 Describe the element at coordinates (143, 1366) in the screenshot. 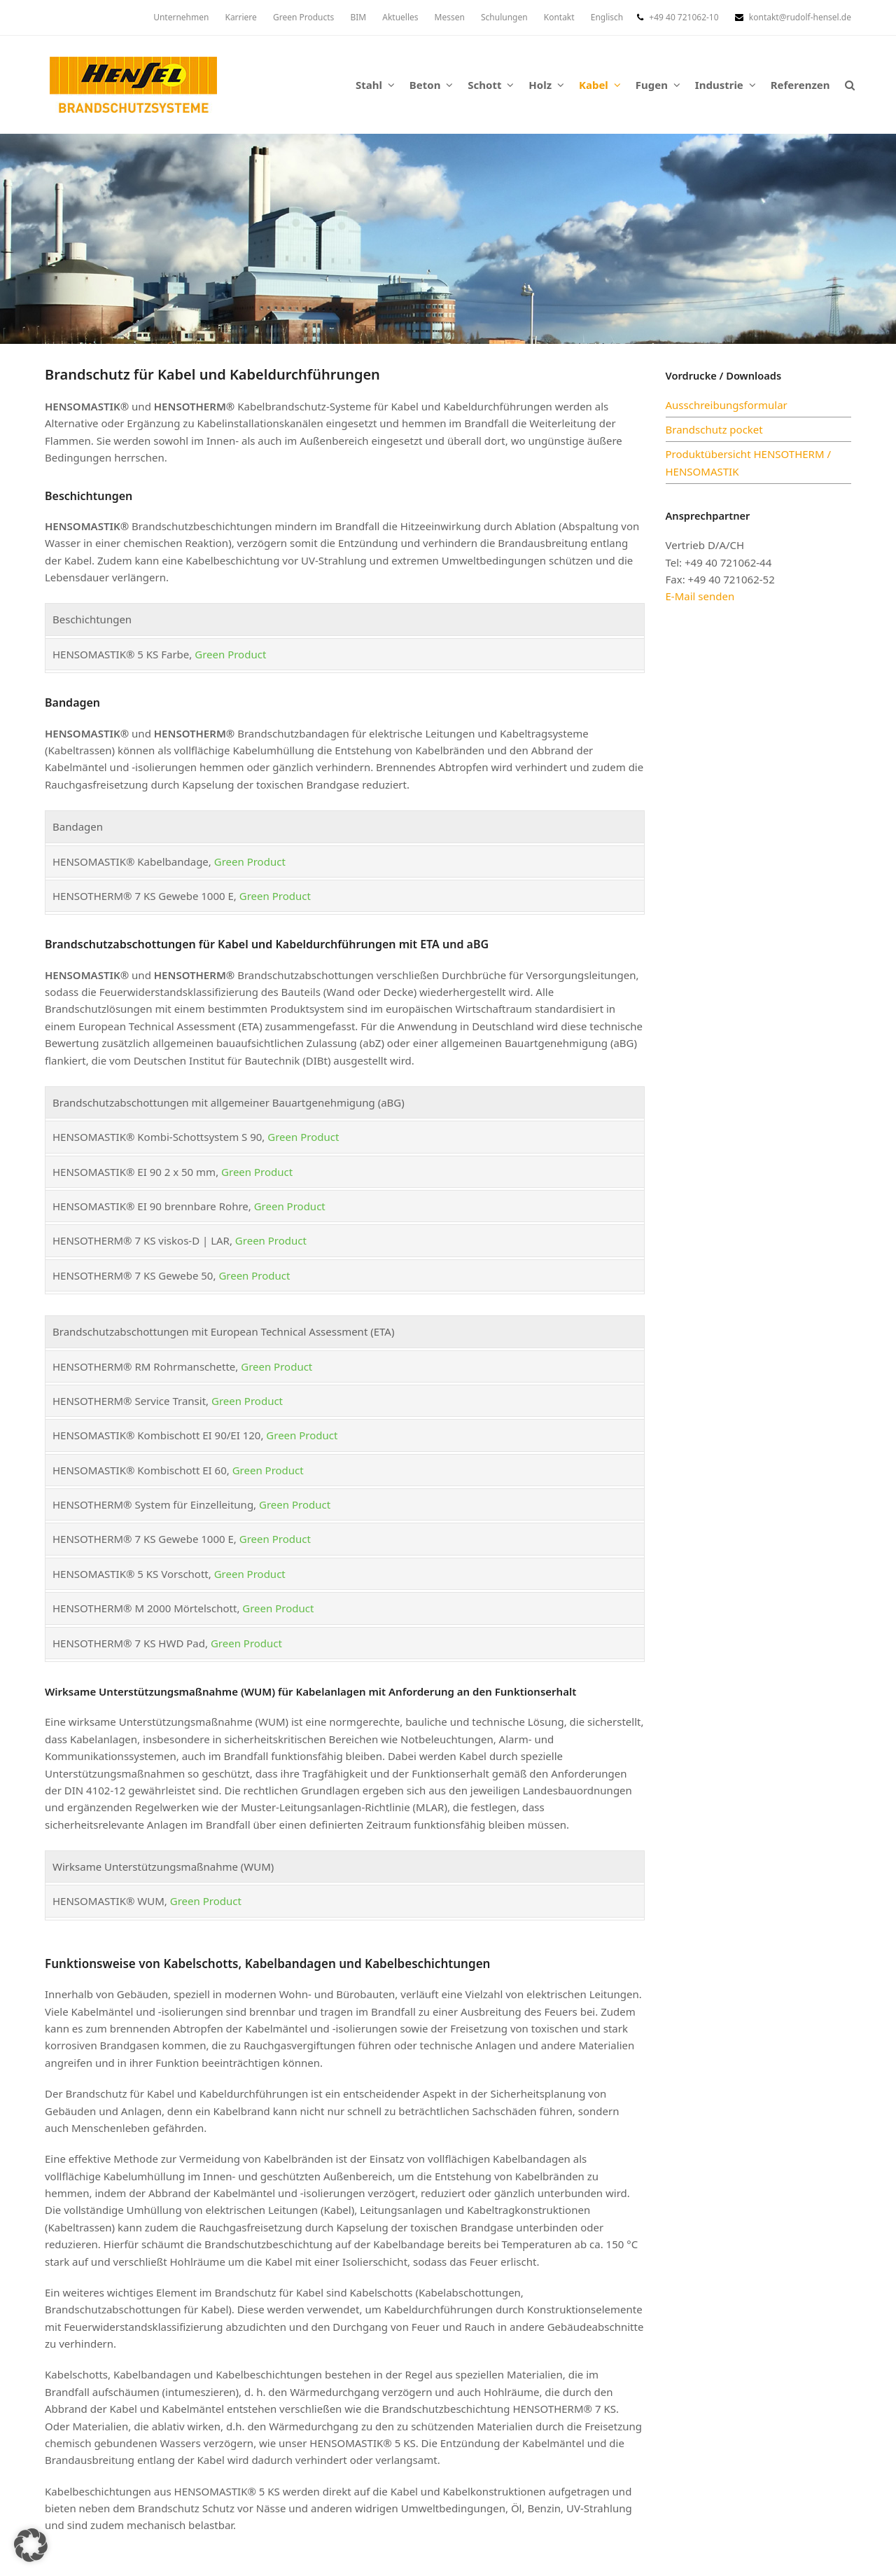

I see `HENSOTHERM® RM Rohrmanschette` at that location.